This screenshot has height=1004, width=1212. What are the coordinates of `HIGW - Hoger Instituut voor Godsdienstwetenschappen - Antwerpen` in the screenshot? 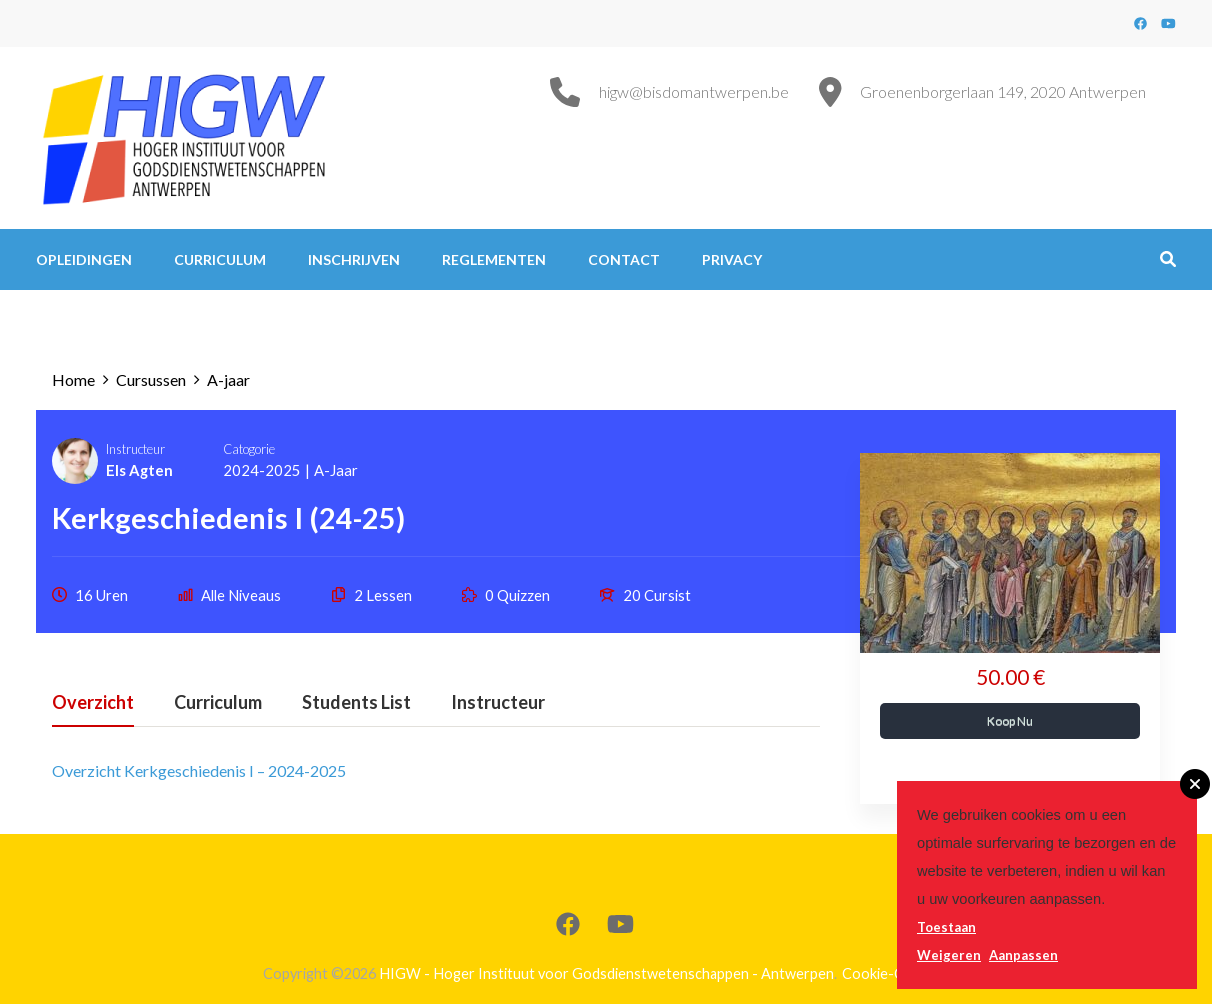 It's located at (606, 973).